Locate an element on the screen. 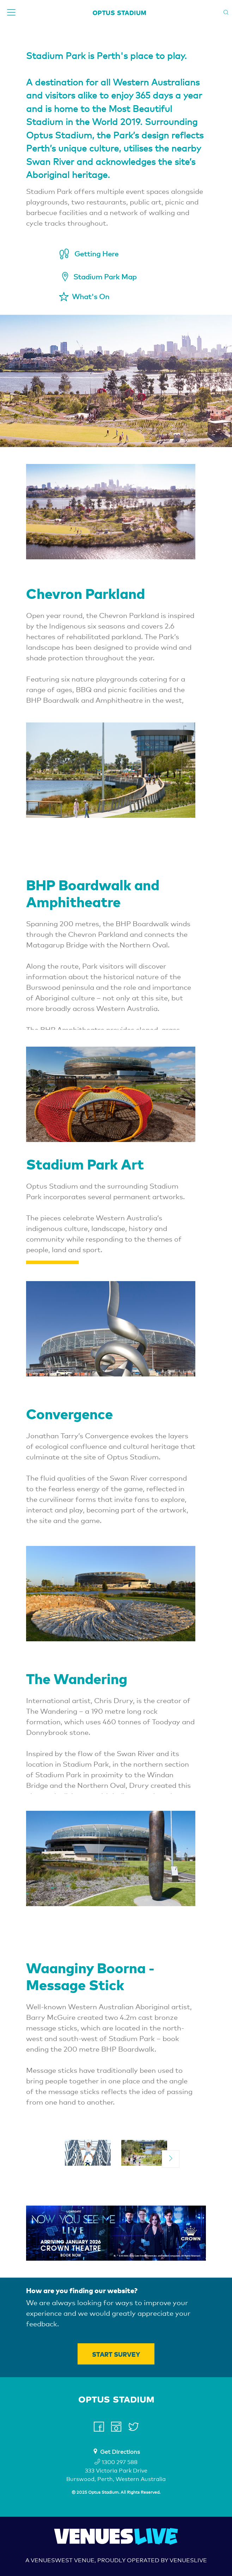 The image size is (232, 2576). [previous] is located at coordinates (61, 2159).